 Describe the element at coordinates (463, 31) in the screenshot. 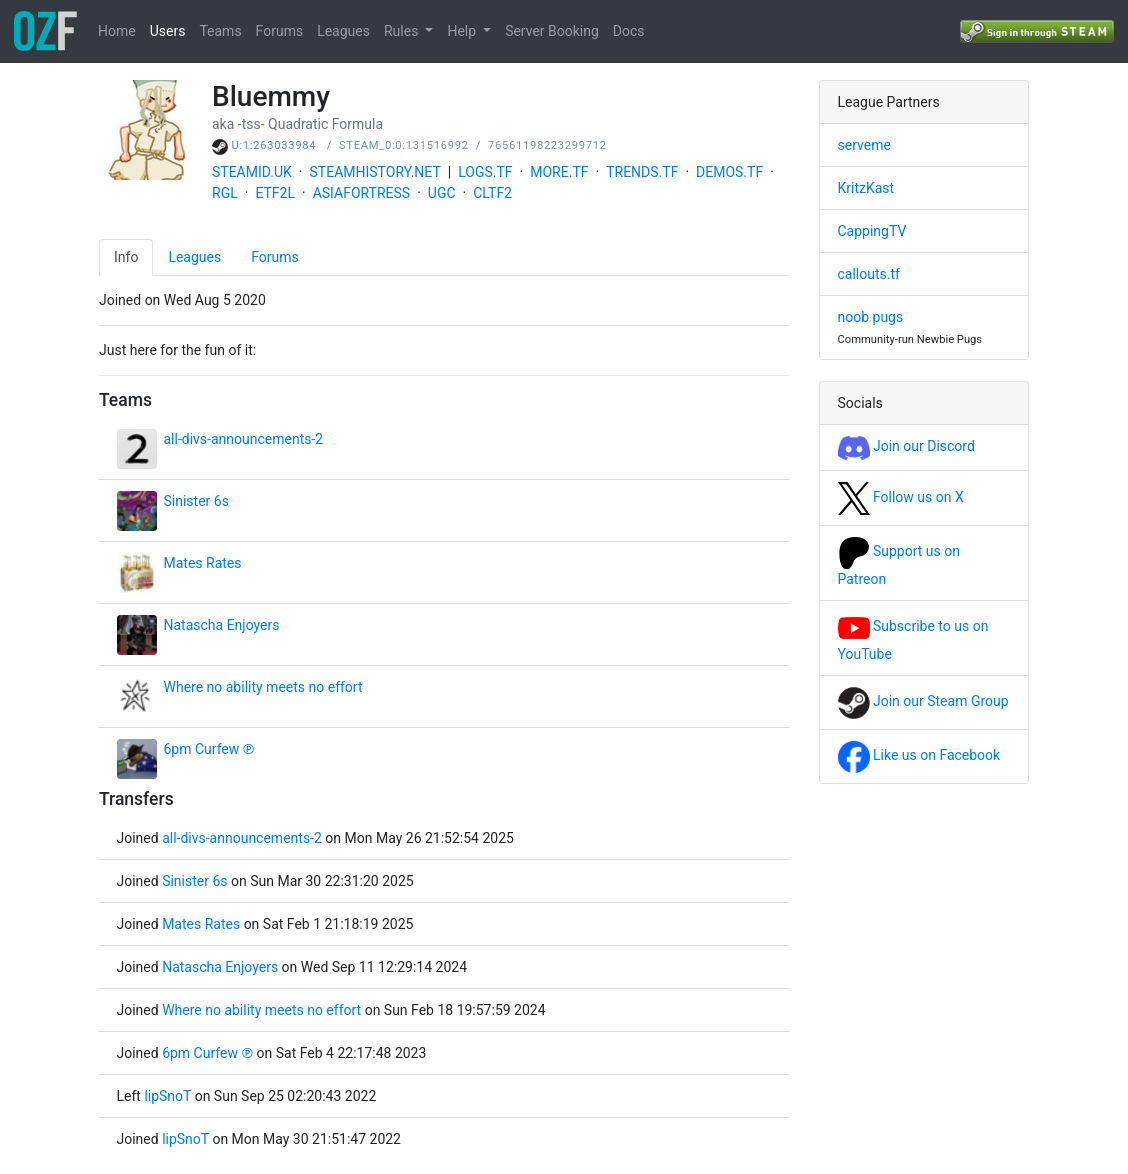

I see `Help [button]` at that location.